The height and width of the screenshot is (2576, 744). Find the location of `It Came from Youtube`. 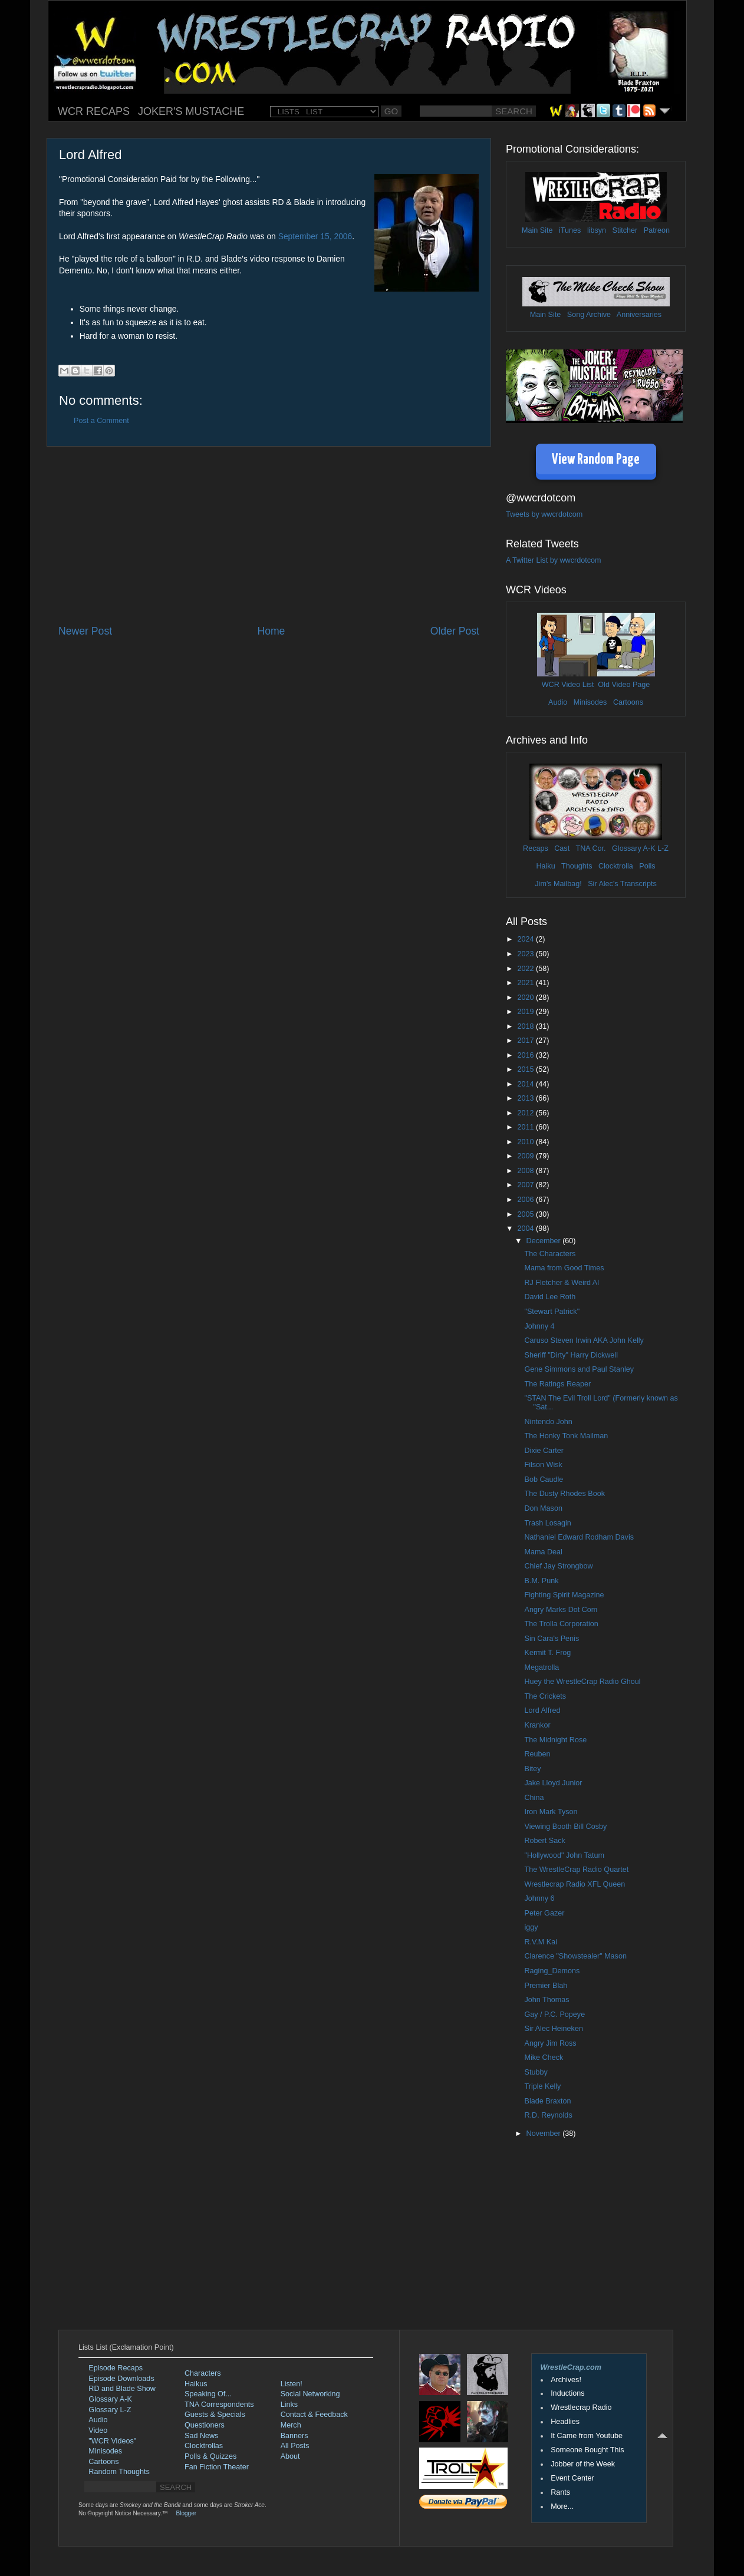

It Came from Youtube is located at coordinates (587, 2436).